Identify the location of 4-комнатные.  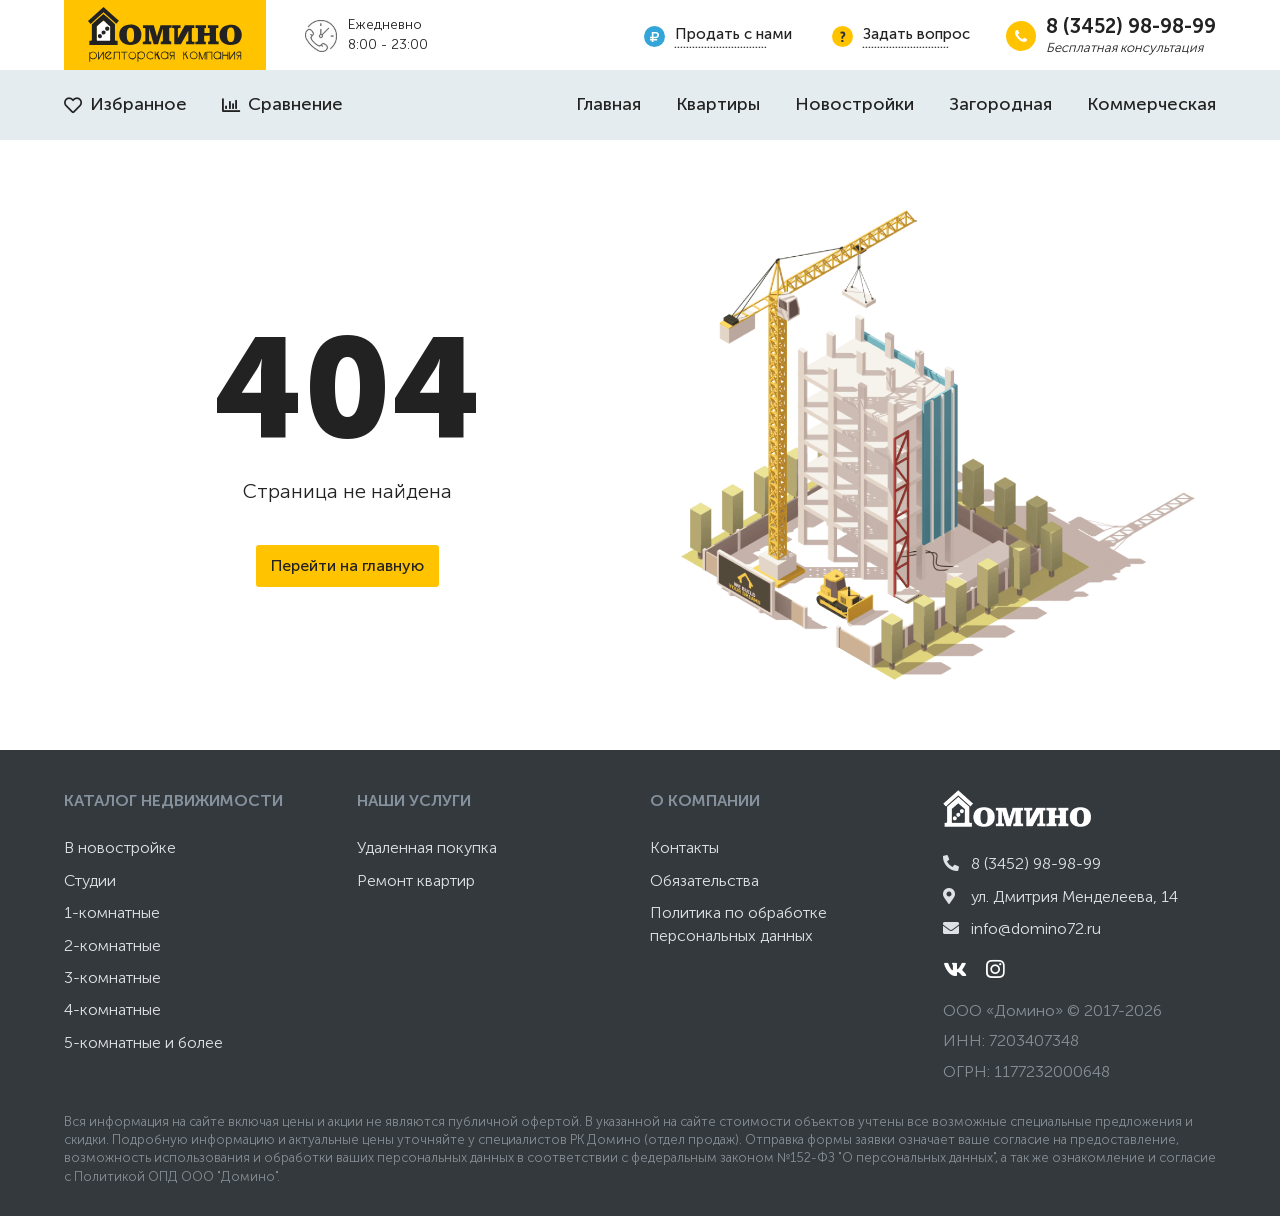
(112, 1009).